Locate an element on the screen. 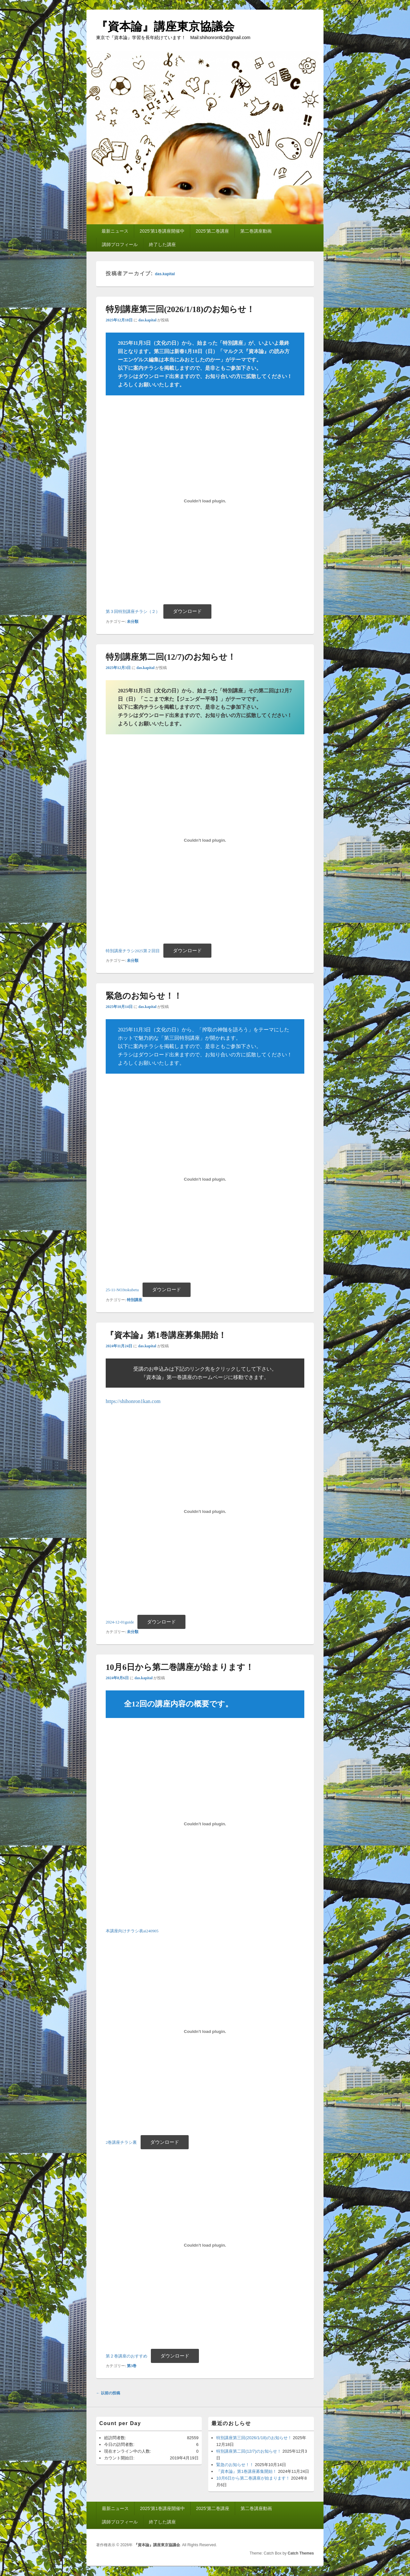  10月6日から第二巻講座が始まります！ is located at coordinates (253, 2478).